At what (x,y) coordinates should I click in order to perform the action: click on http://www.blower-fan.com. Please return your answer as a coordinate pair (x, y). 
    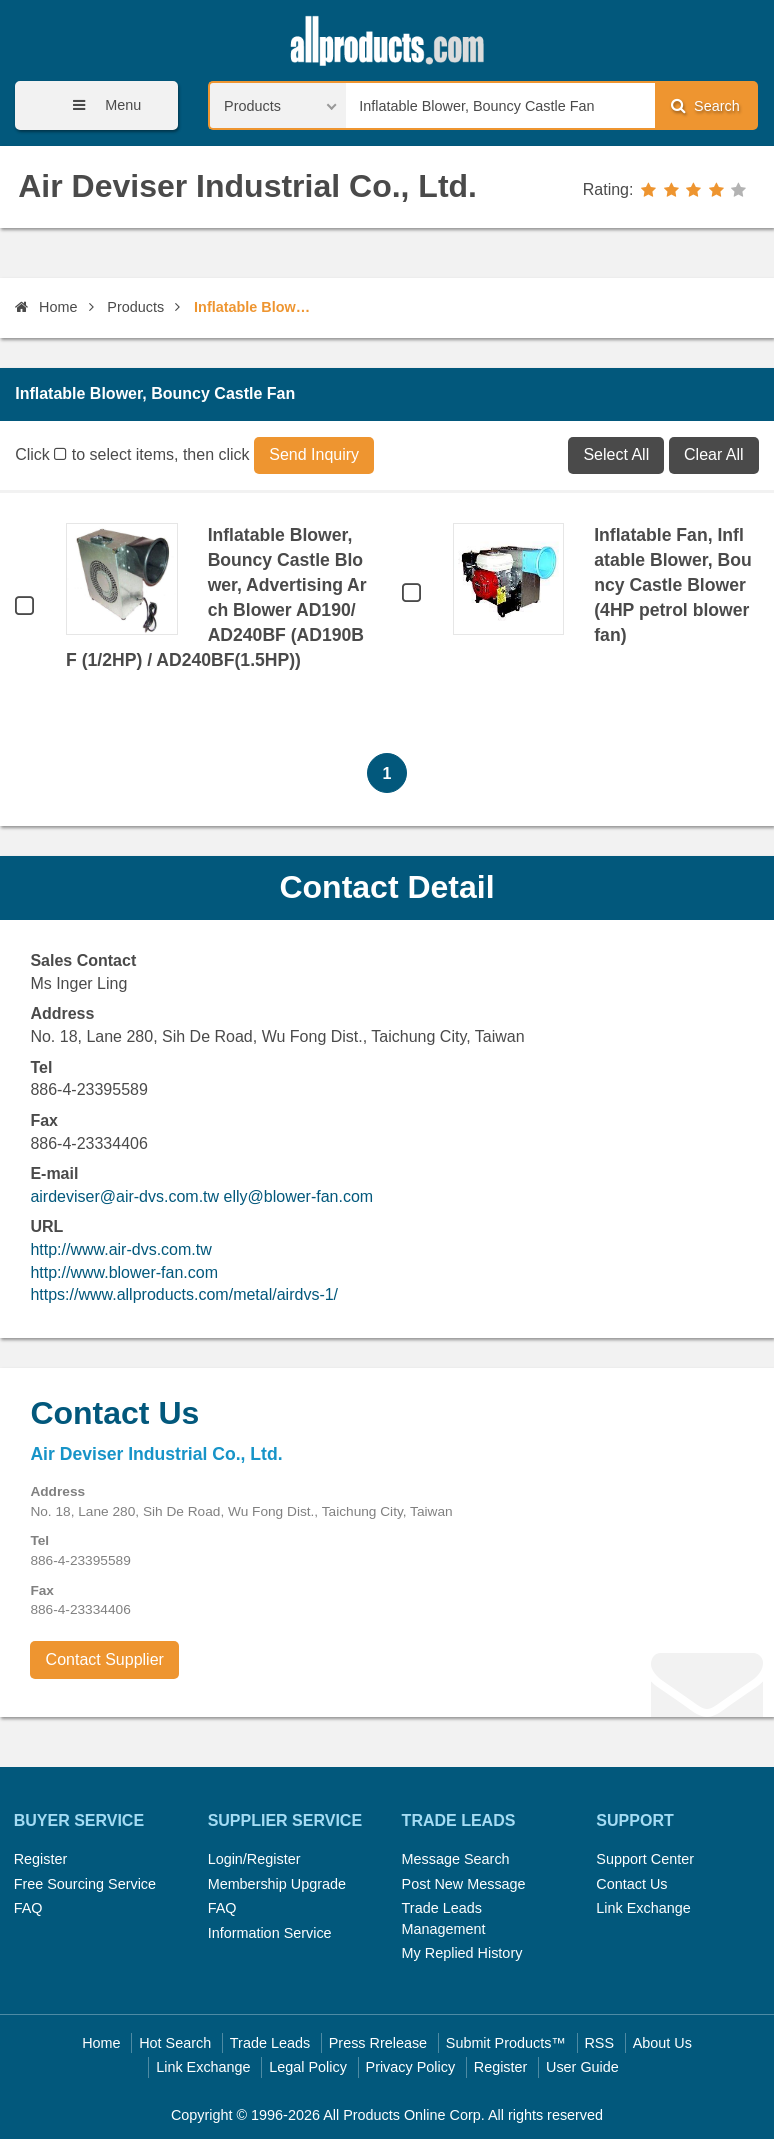
    Looking at the image, I should click on (124, 1272).